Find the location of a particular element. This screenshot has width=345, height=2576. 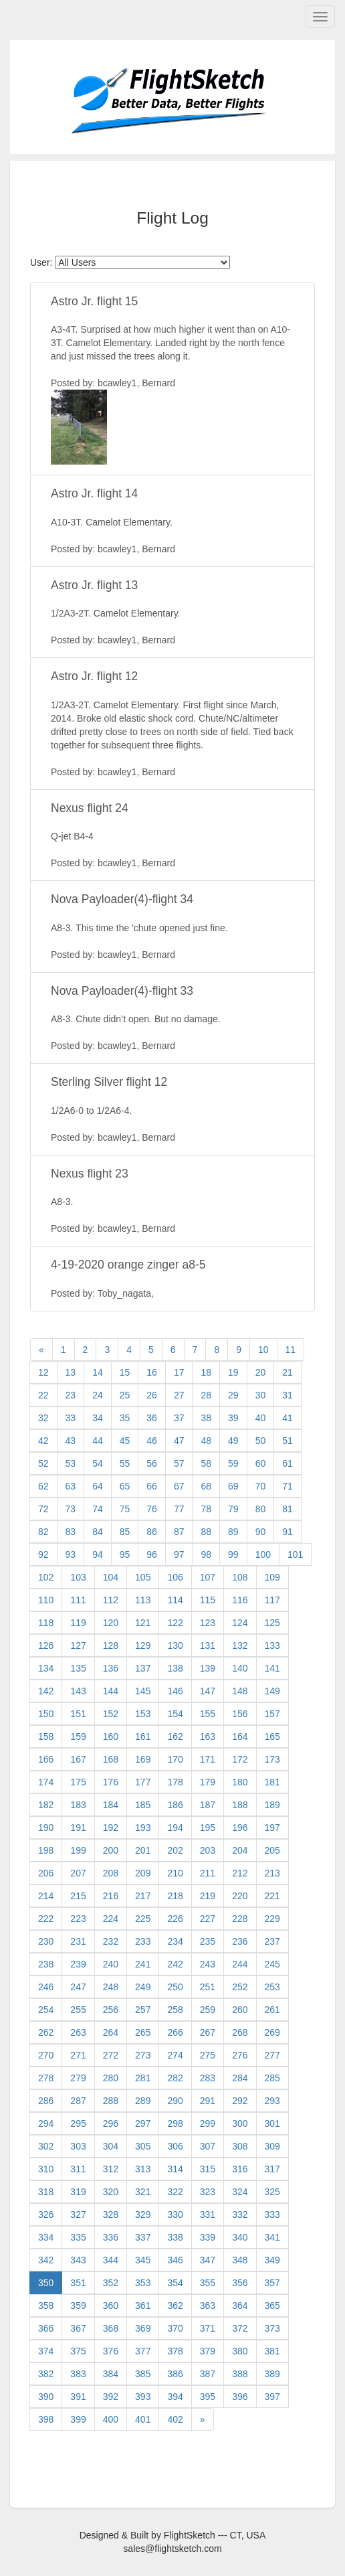

170 is located at coordinates (175, 1759).